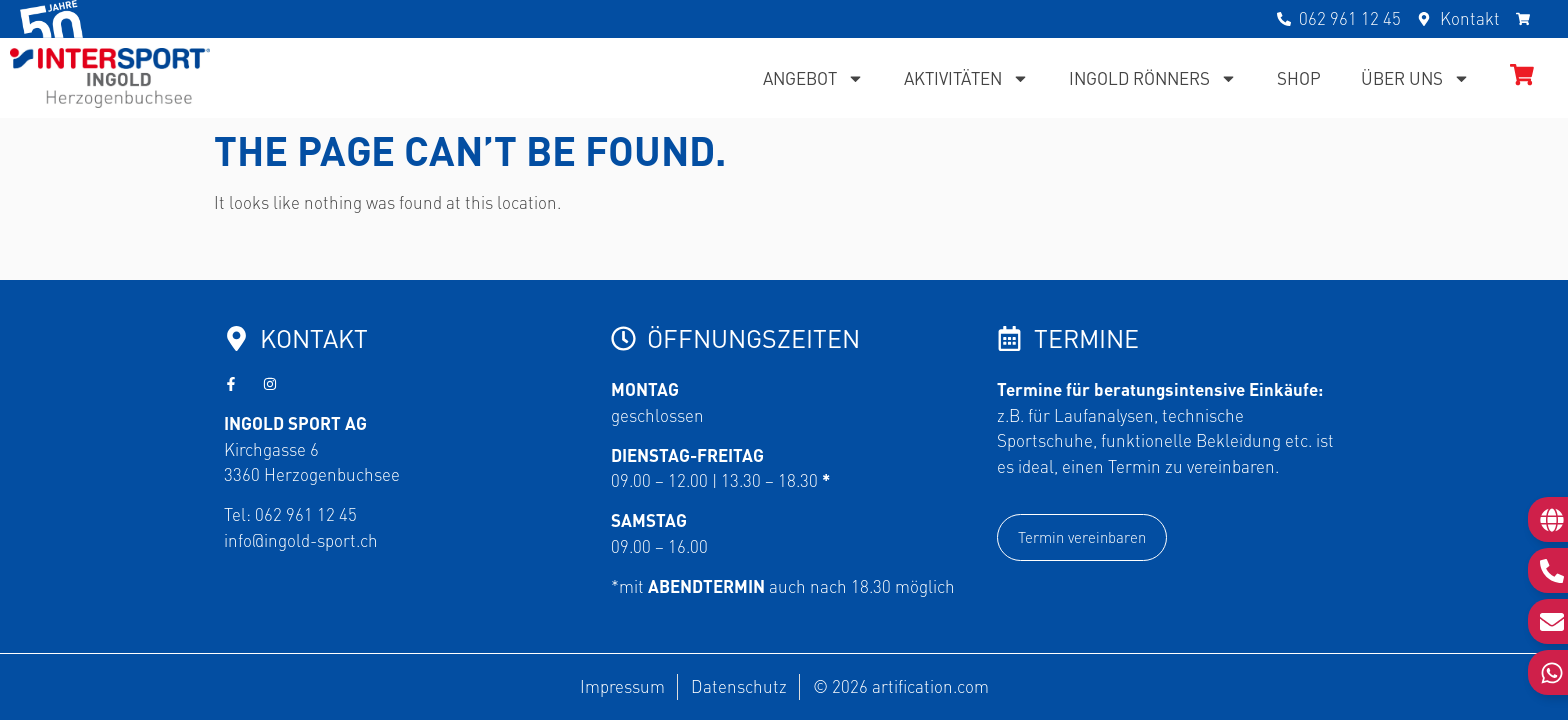 The height and width of the screenshot is (720, 1568). What do you see at coordinates (306, 514) in the screenshot?
I see `062 961 12 45` at bounding box center [306, 514].